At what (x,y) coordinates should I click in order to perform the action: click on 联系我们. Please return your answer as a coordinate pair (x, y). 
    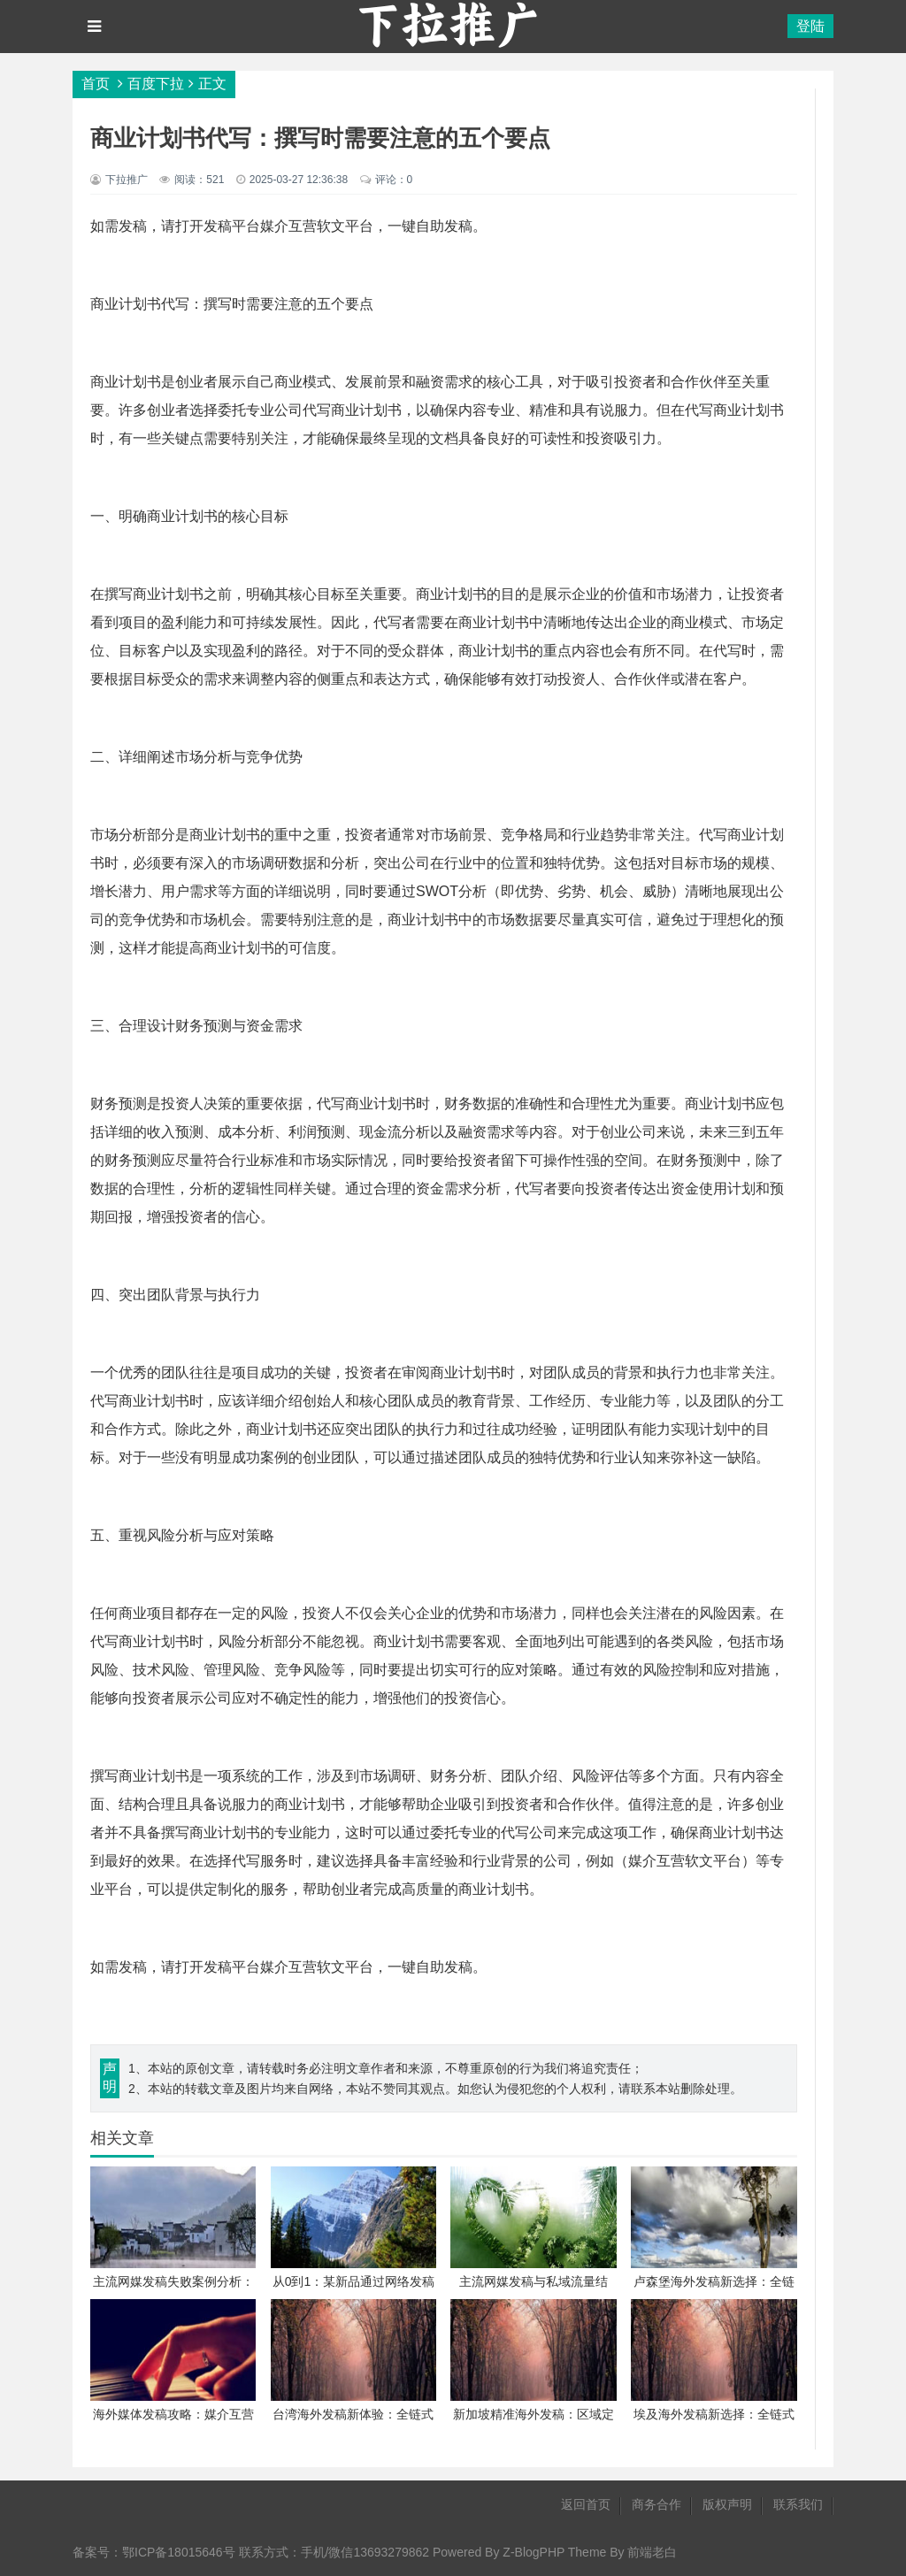
    Looking at the image, I should click on (798, 2504).